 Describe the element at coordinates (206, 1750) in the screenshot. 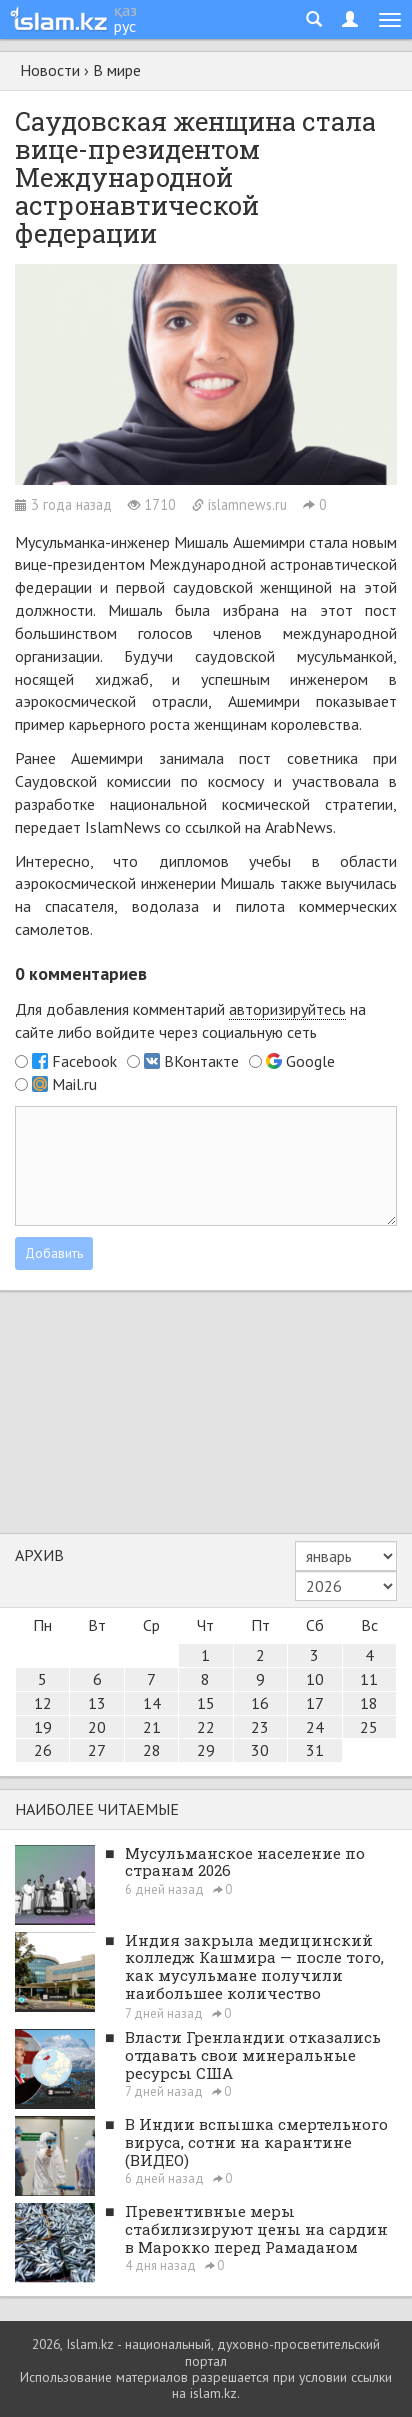

I see `29` at that location.